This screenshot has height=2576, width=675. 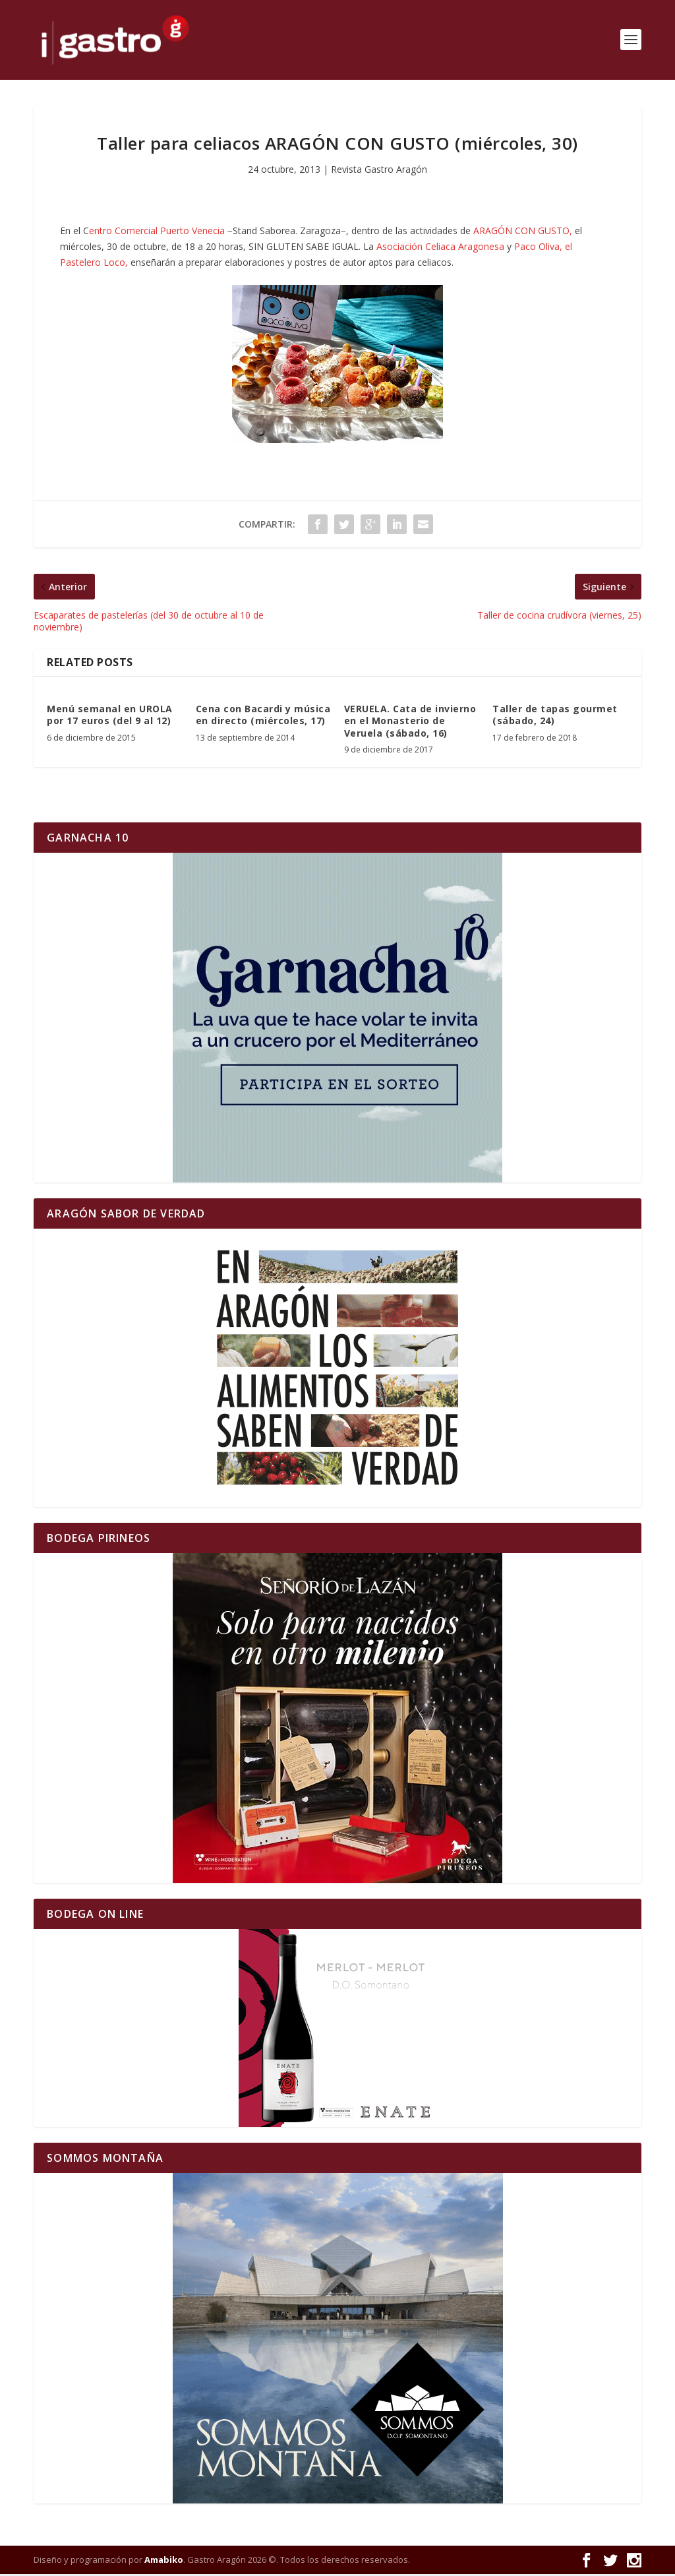 I want to click on VERUELA. Cata de invierno en el Monasterio de Veruela (sábado, 16), so click(x=410, y=722).